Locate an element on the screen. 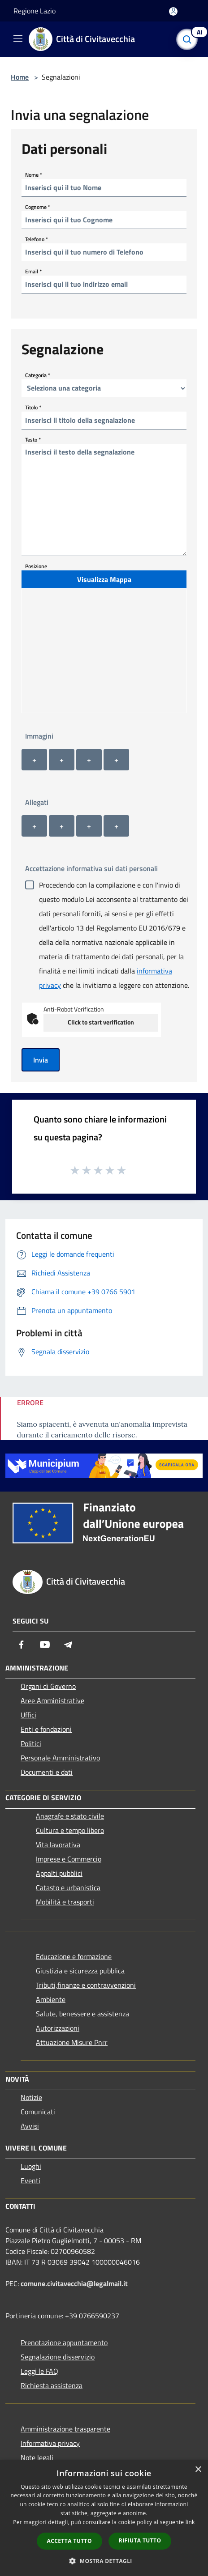  Invia is located at coordinates (40, 1059).